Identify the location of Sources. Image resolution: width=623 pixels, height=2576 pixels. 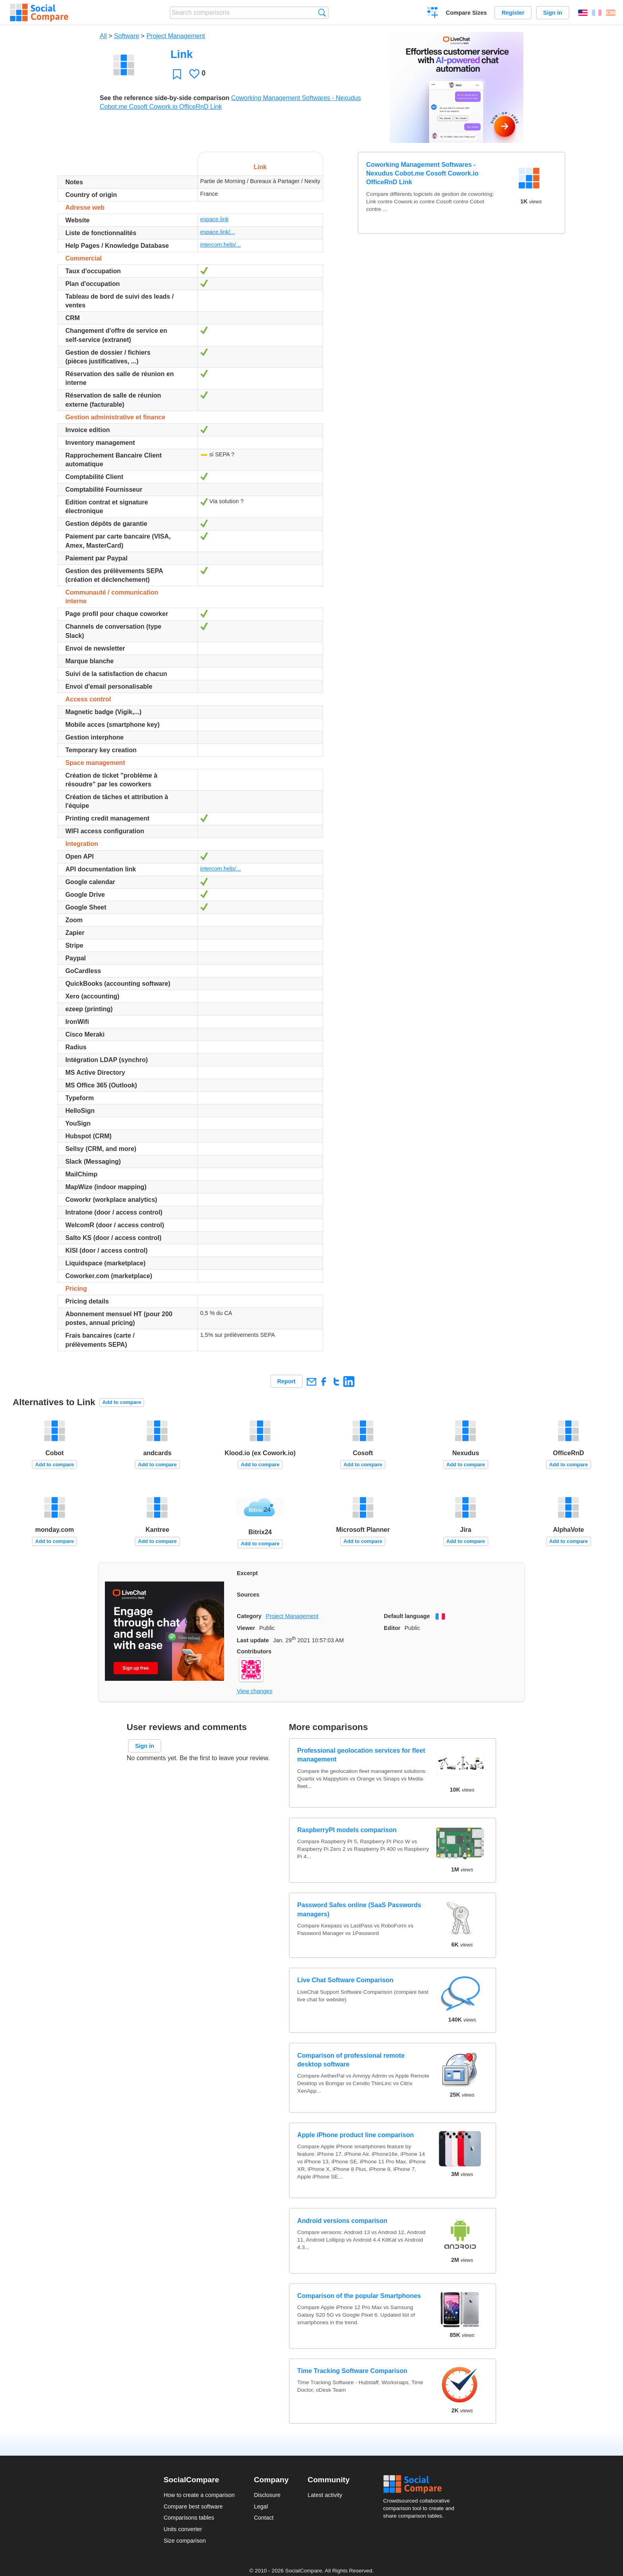
(248, 1594).